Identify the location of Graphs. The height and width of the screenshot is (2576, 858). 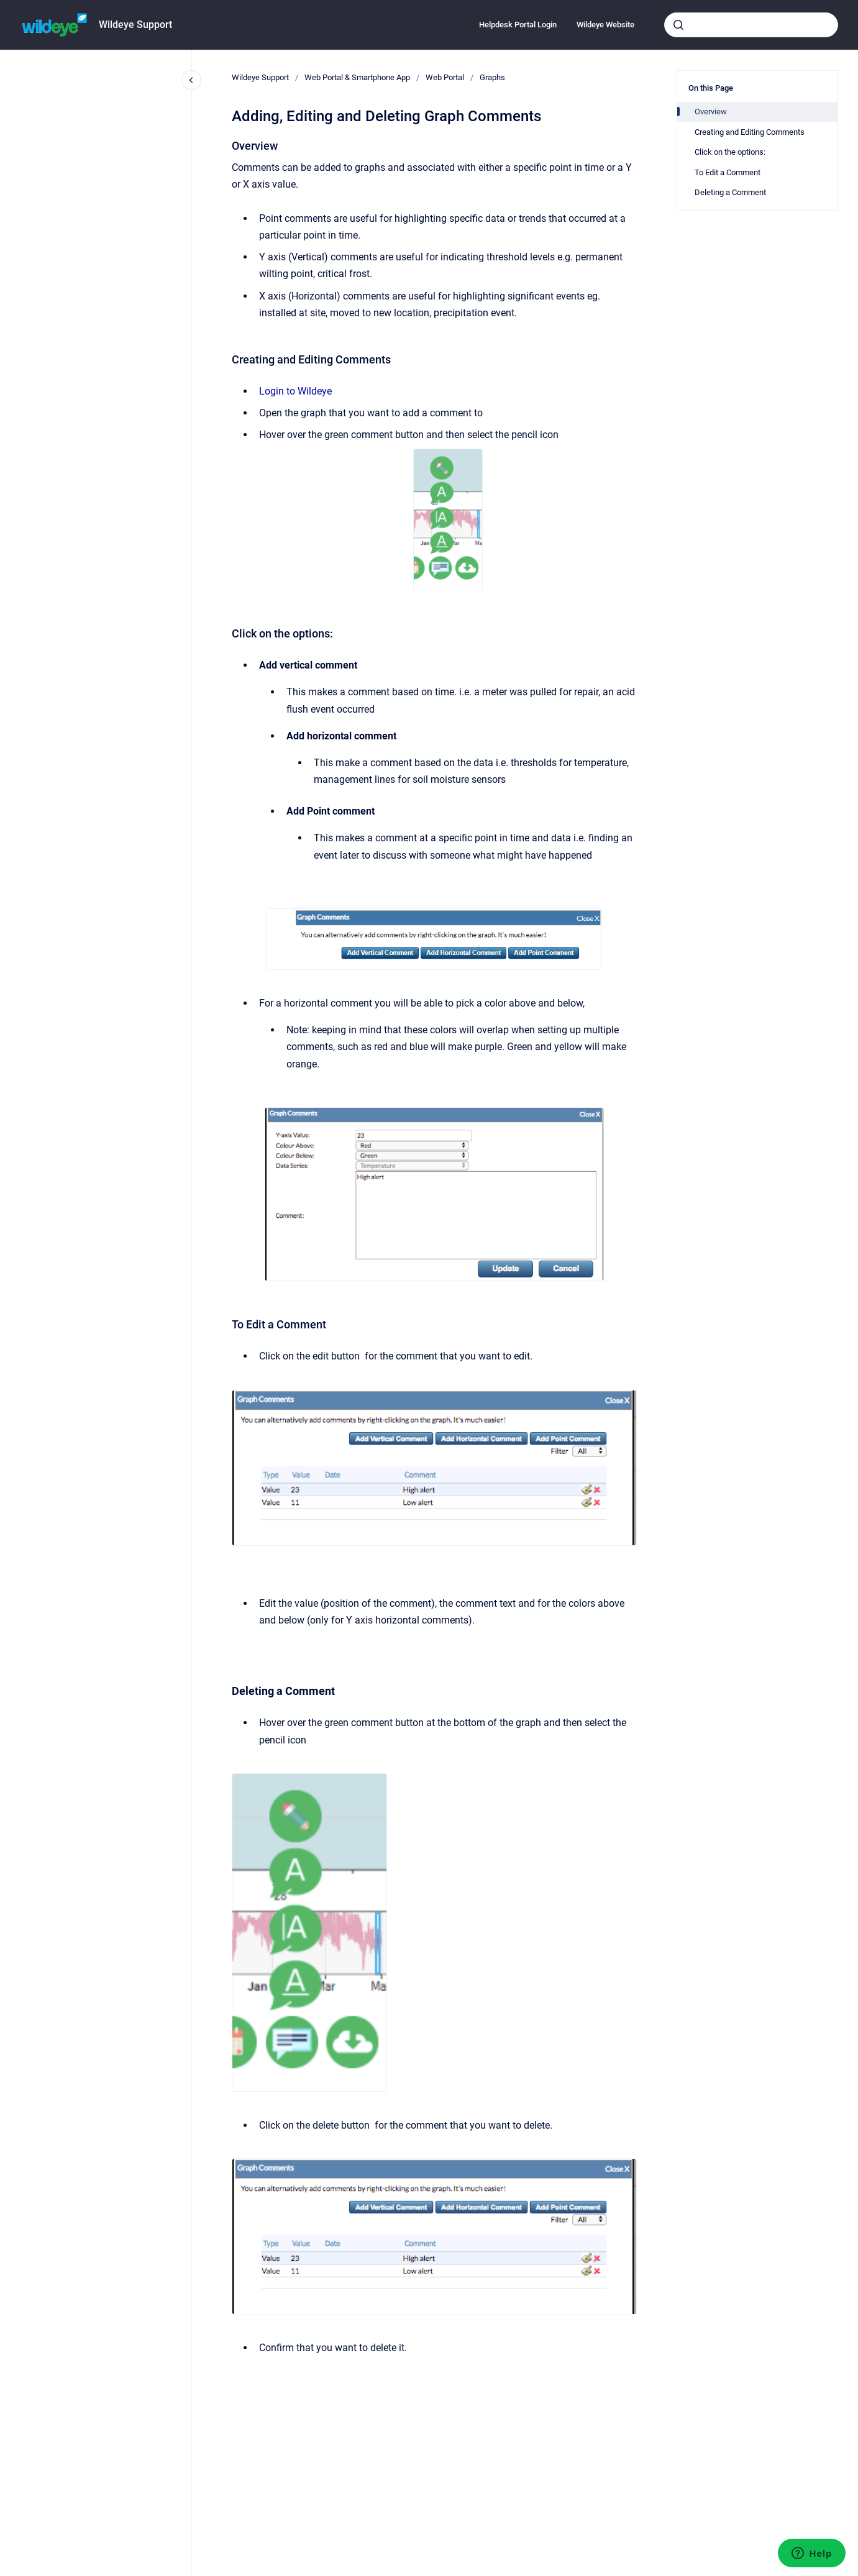
(492, 77).